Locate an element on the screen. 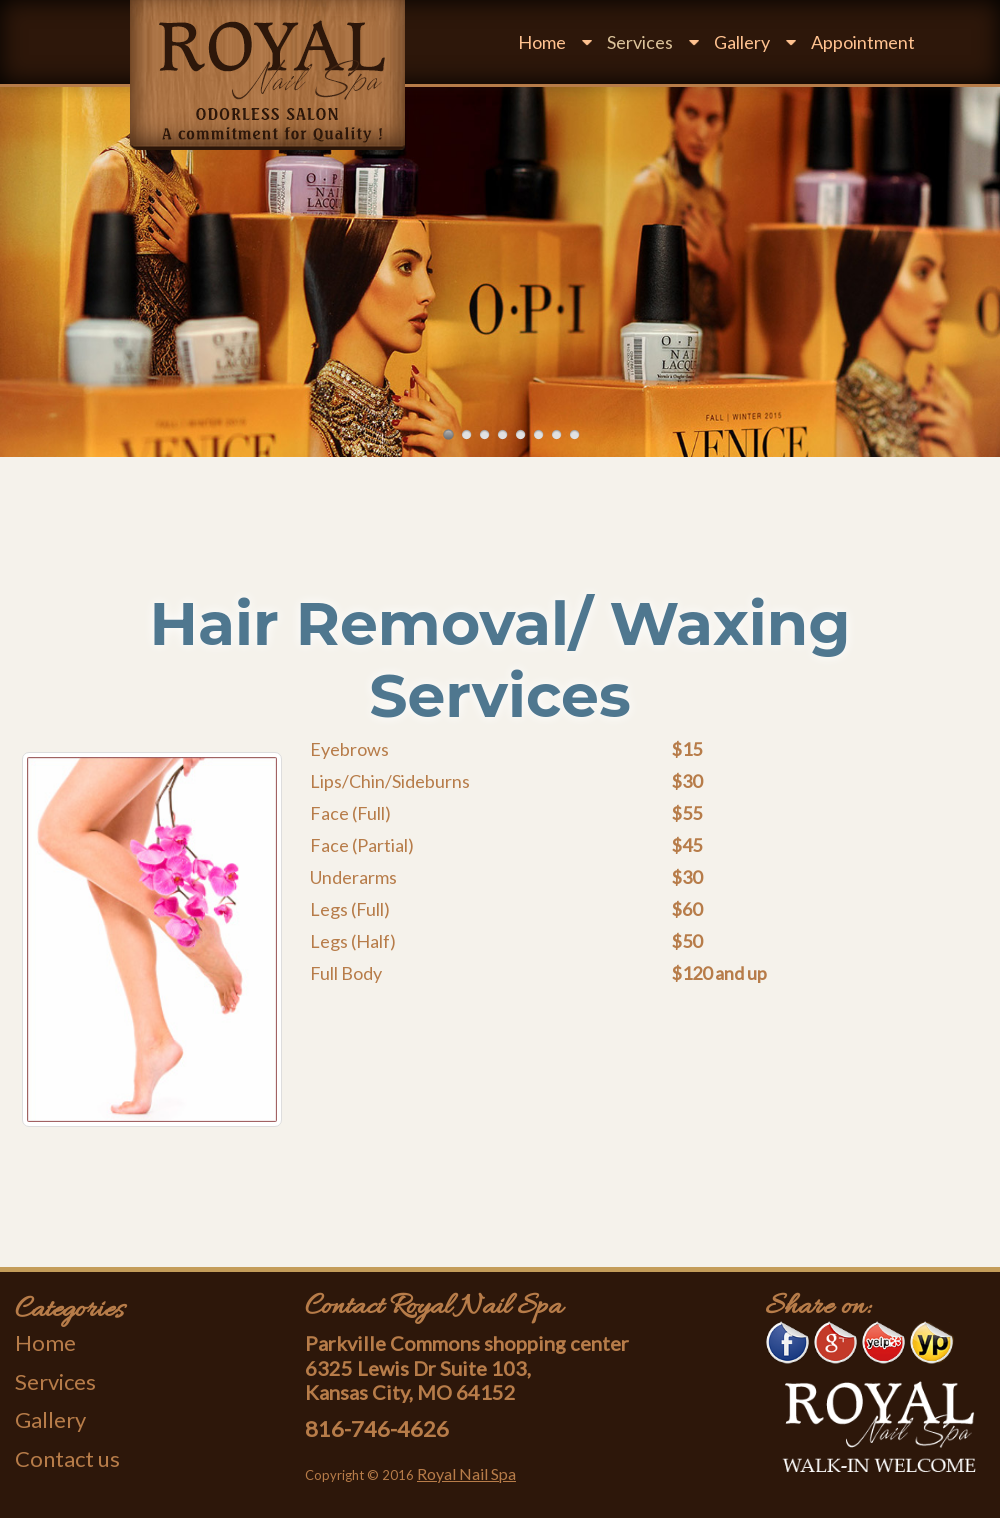 The width and height of the screenshot is (1000, 1518). Contact us is located at coordinates (67, 1458).